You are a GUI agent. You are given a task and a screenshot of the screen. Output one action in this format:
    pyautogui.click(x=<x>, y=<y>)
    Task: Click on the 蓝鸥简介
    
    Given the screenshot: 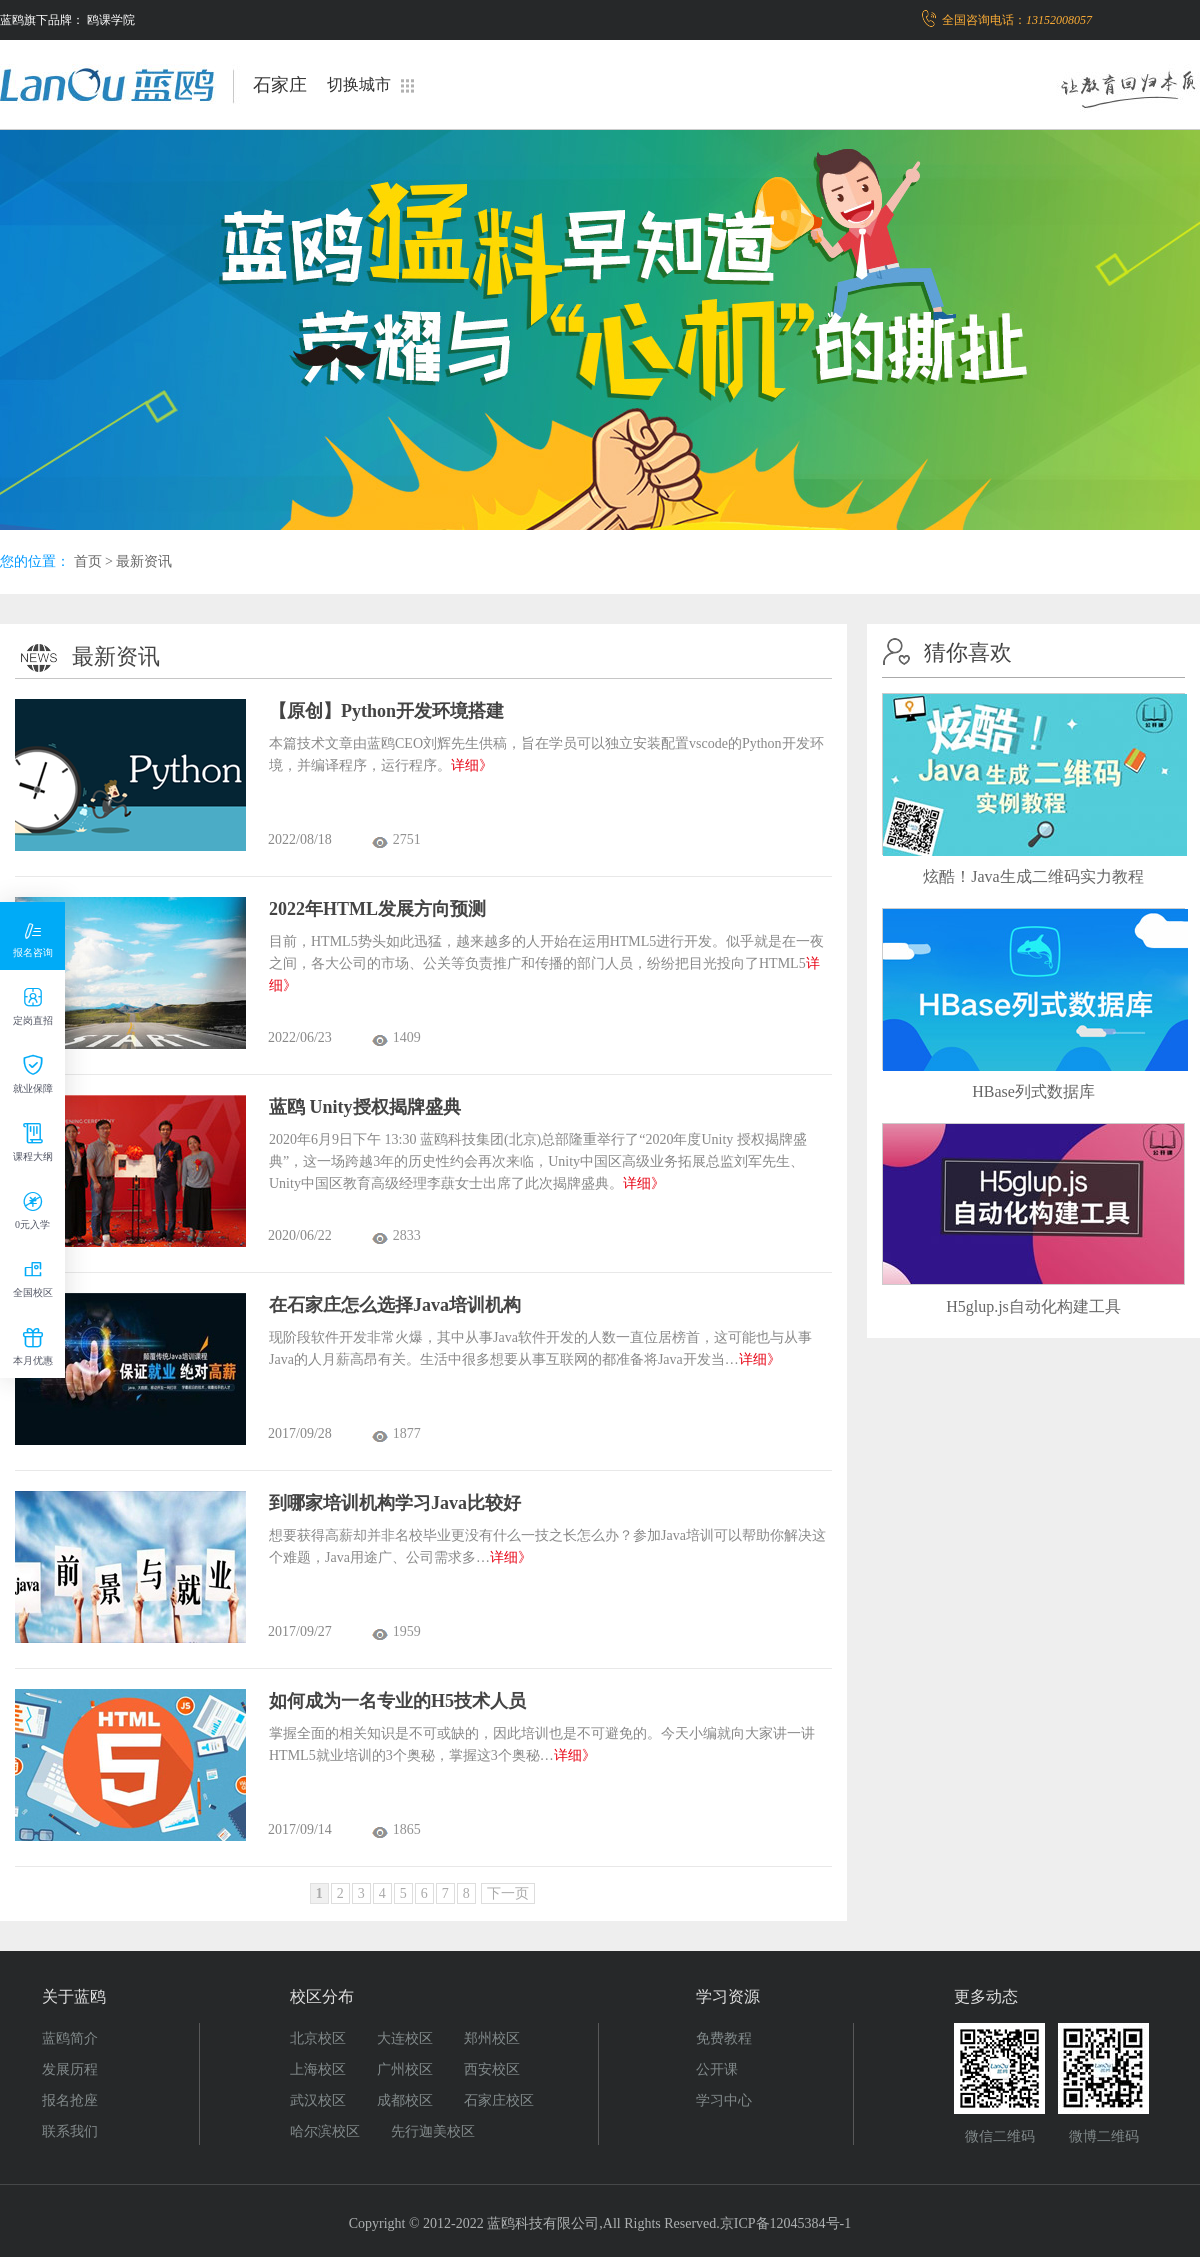 What is the action you would take?
    pyautogui.click(x=70, y=2038)
    